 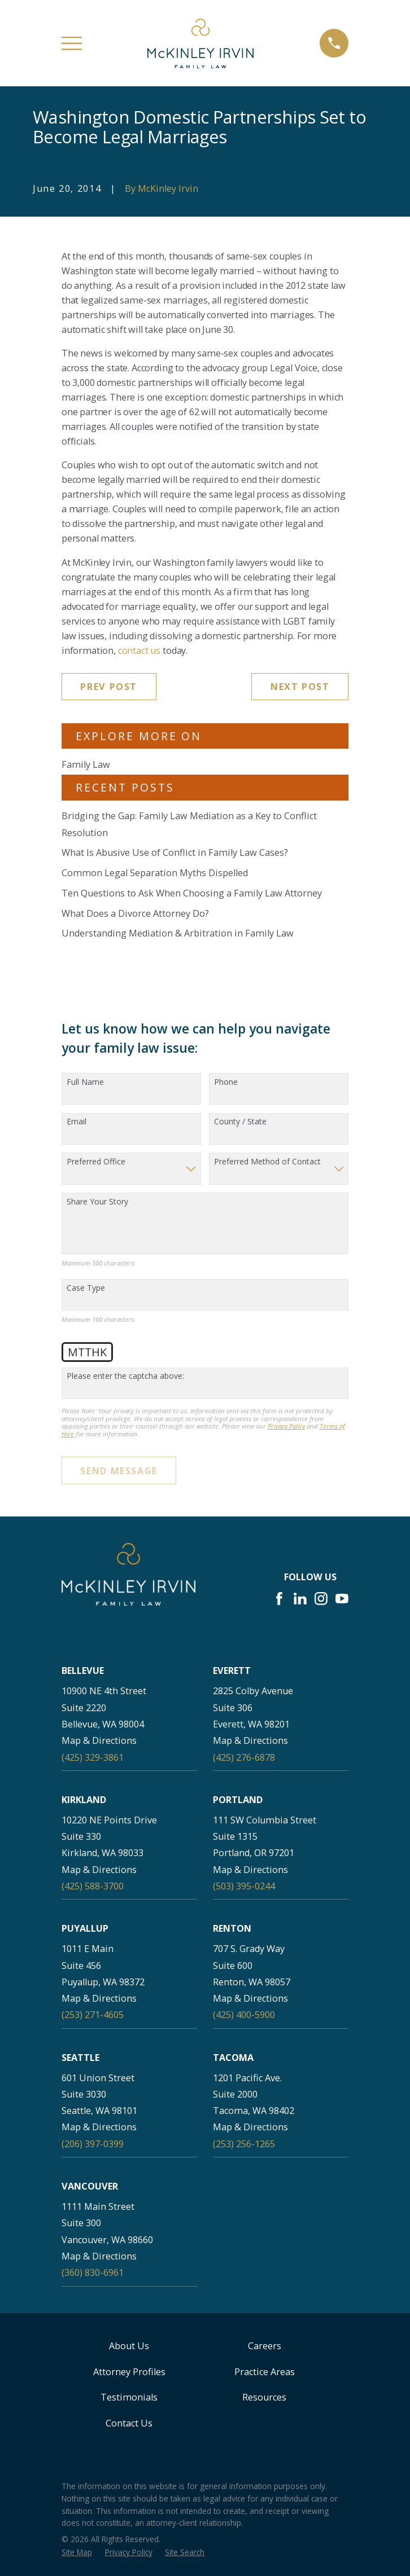 What do you see at coordinates (86, 1288) in the screenshot?
I see `Case Type` at bounding box center [86, 1288].